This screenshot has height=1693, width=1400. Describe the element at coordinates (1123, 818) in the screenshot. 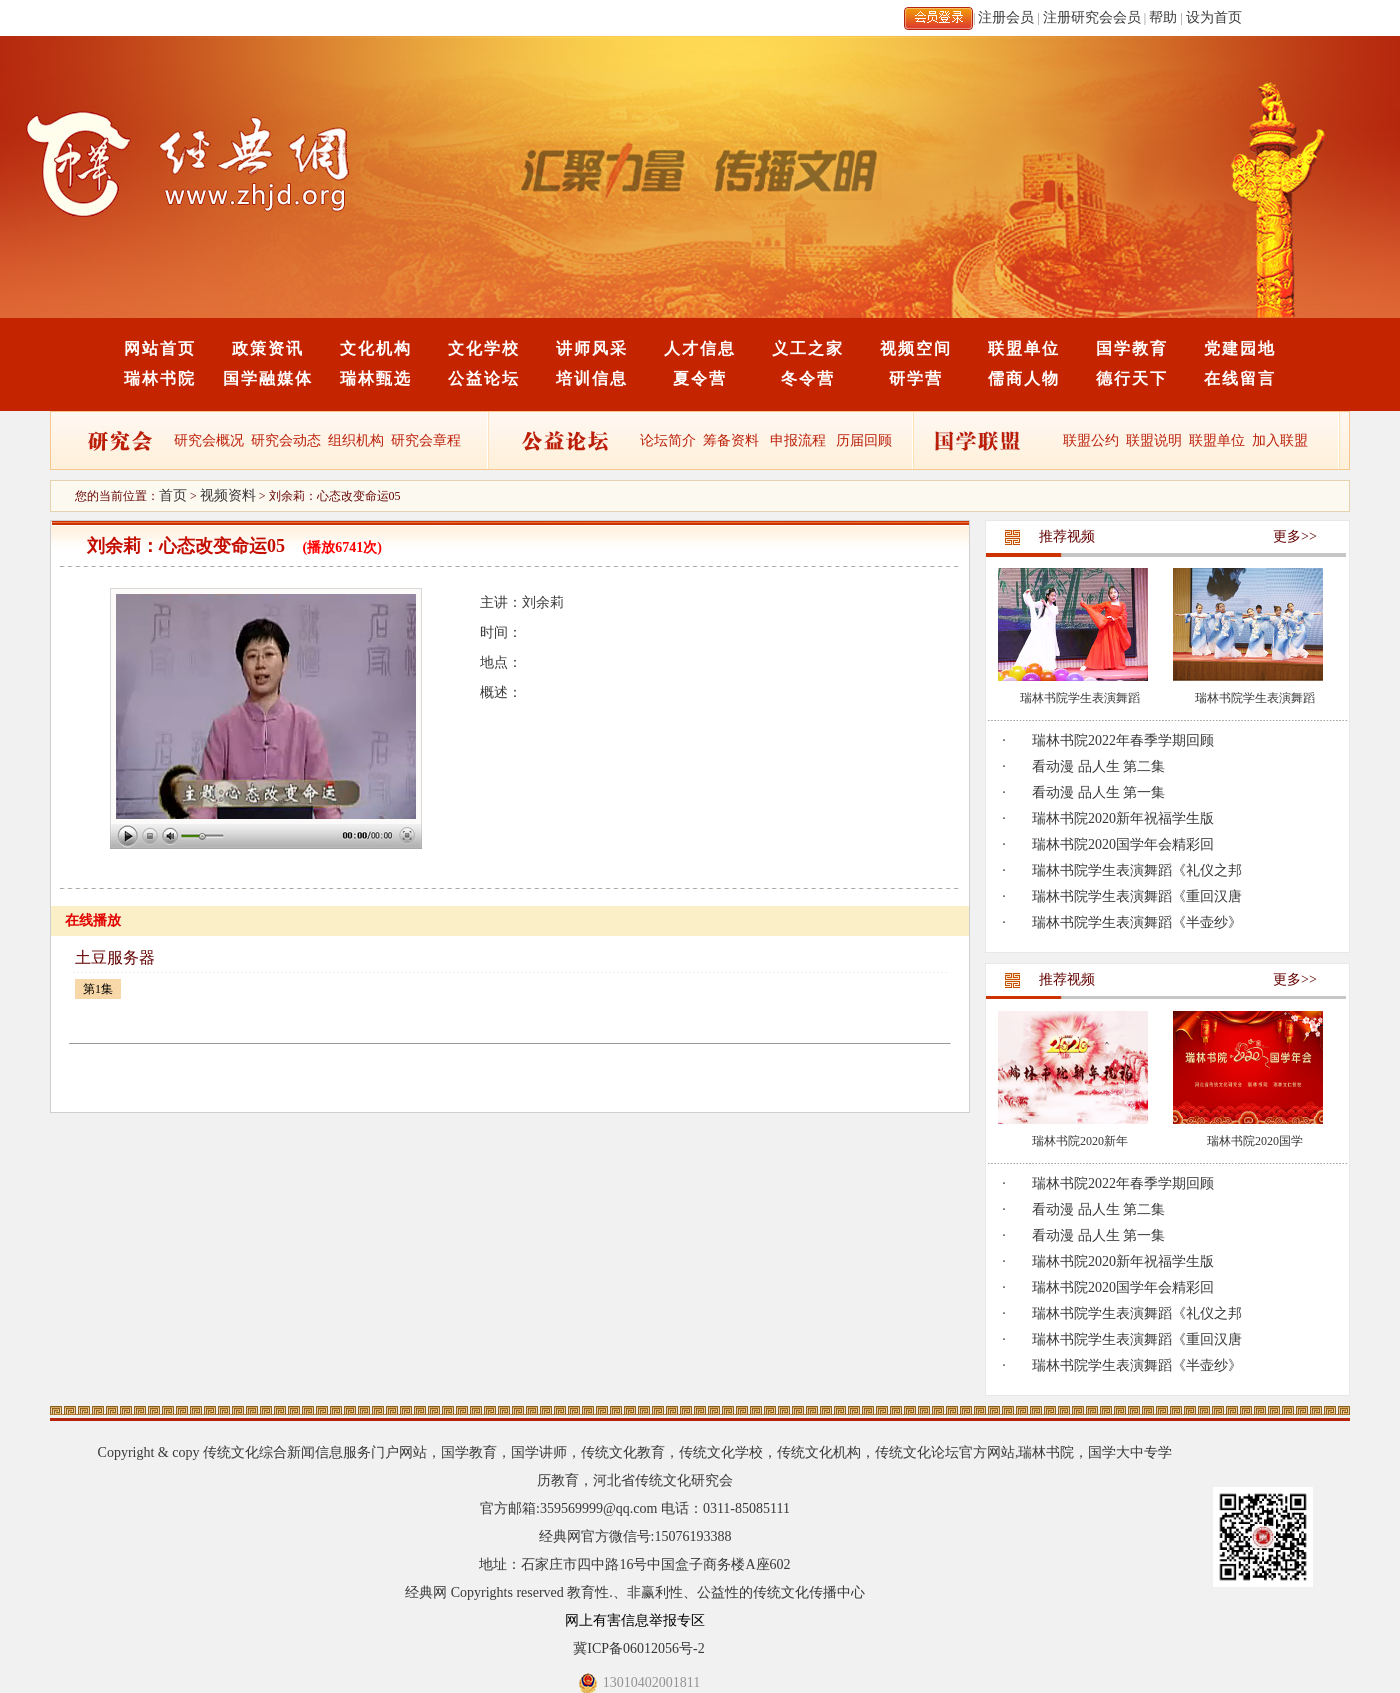

I see `瑞林书院2020新年祝福学生版` at that location.